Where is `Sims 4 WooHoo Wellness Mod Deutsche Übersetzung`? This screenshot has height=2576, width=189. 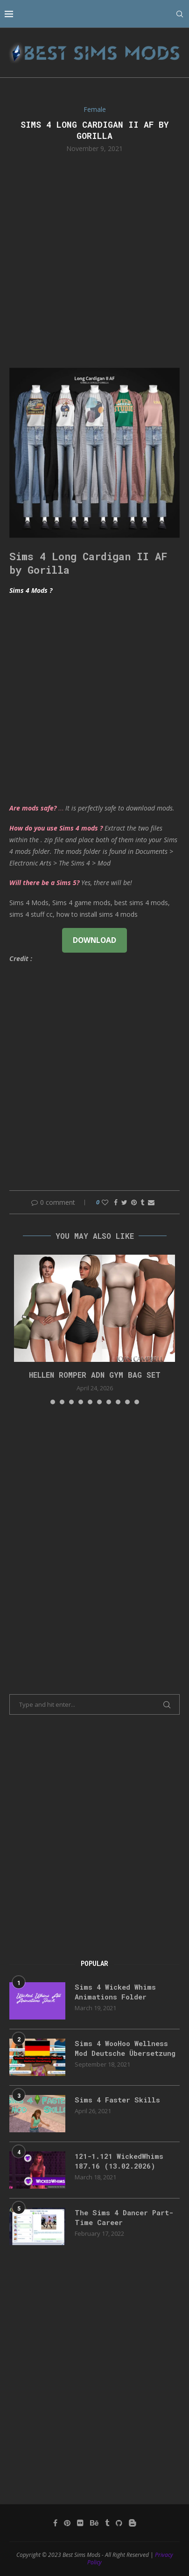 Sims 4 WooHoo Wellness Mod Deutsche Übersetzung is located at coordinates (125, 2048).